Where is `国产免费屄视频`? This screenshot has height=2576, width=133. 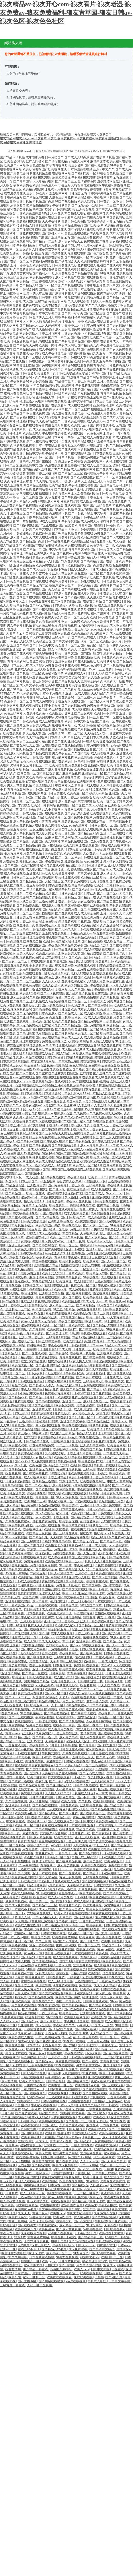
国产免费屄视频 is located at coordinates (95, 1025).